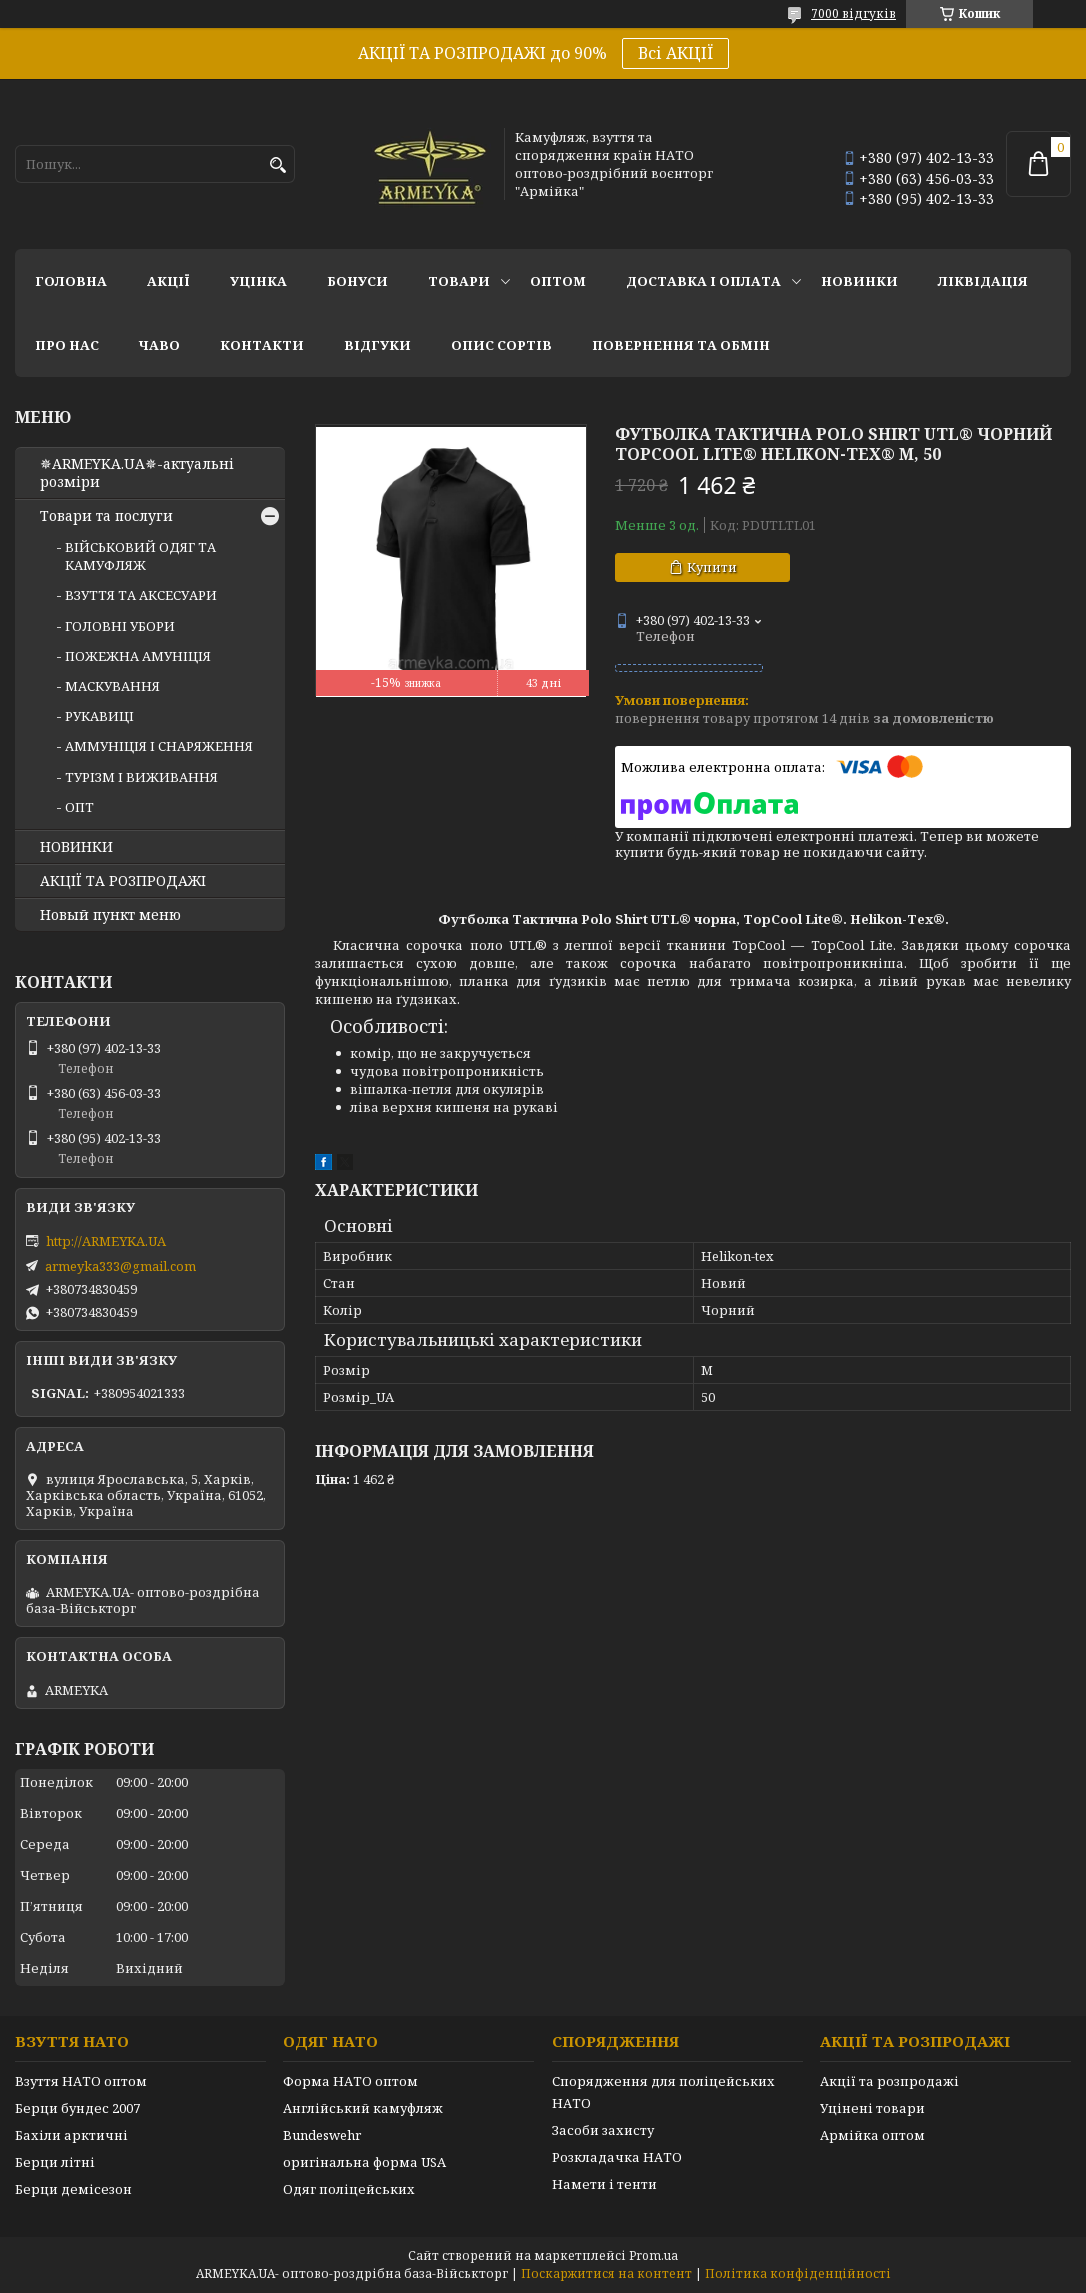 The image size is (1086, 2293). What do you see at coordinates (159, 746) in the screenshot?
I see `АММУНІЦІЯ І СНАРЯЖЕННЯ` at bounding box center [159, 746].